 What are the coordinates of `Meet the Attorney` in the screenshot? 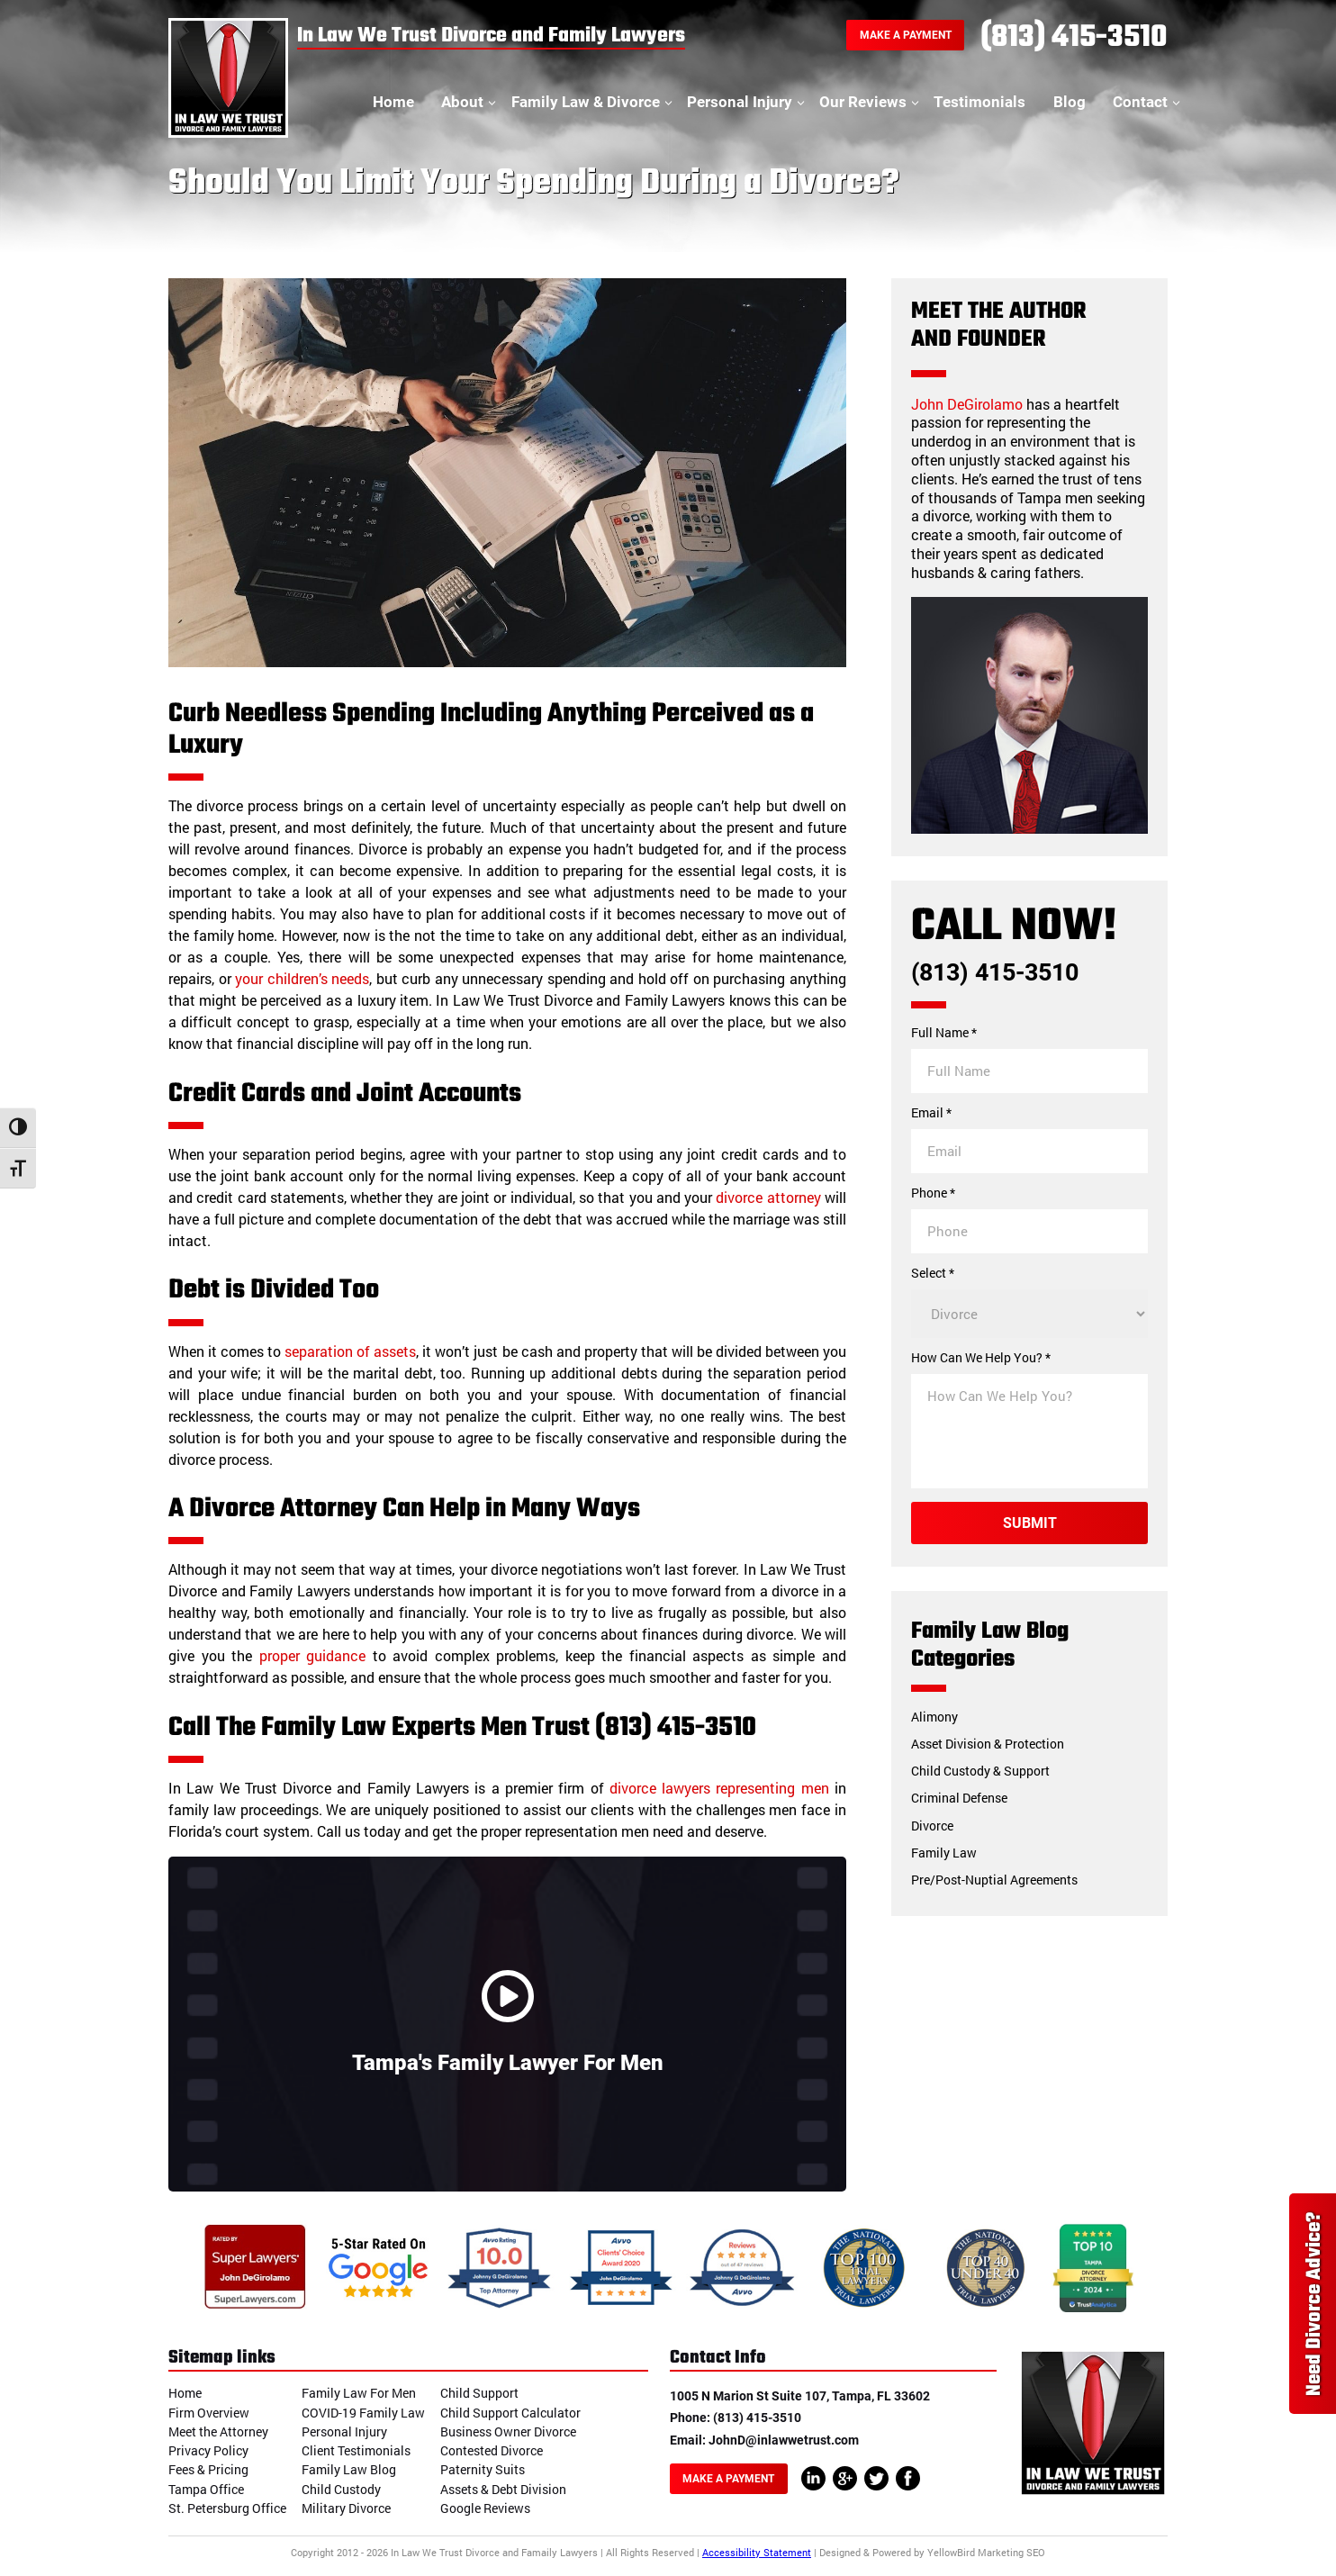 It's located at (218, 2431).